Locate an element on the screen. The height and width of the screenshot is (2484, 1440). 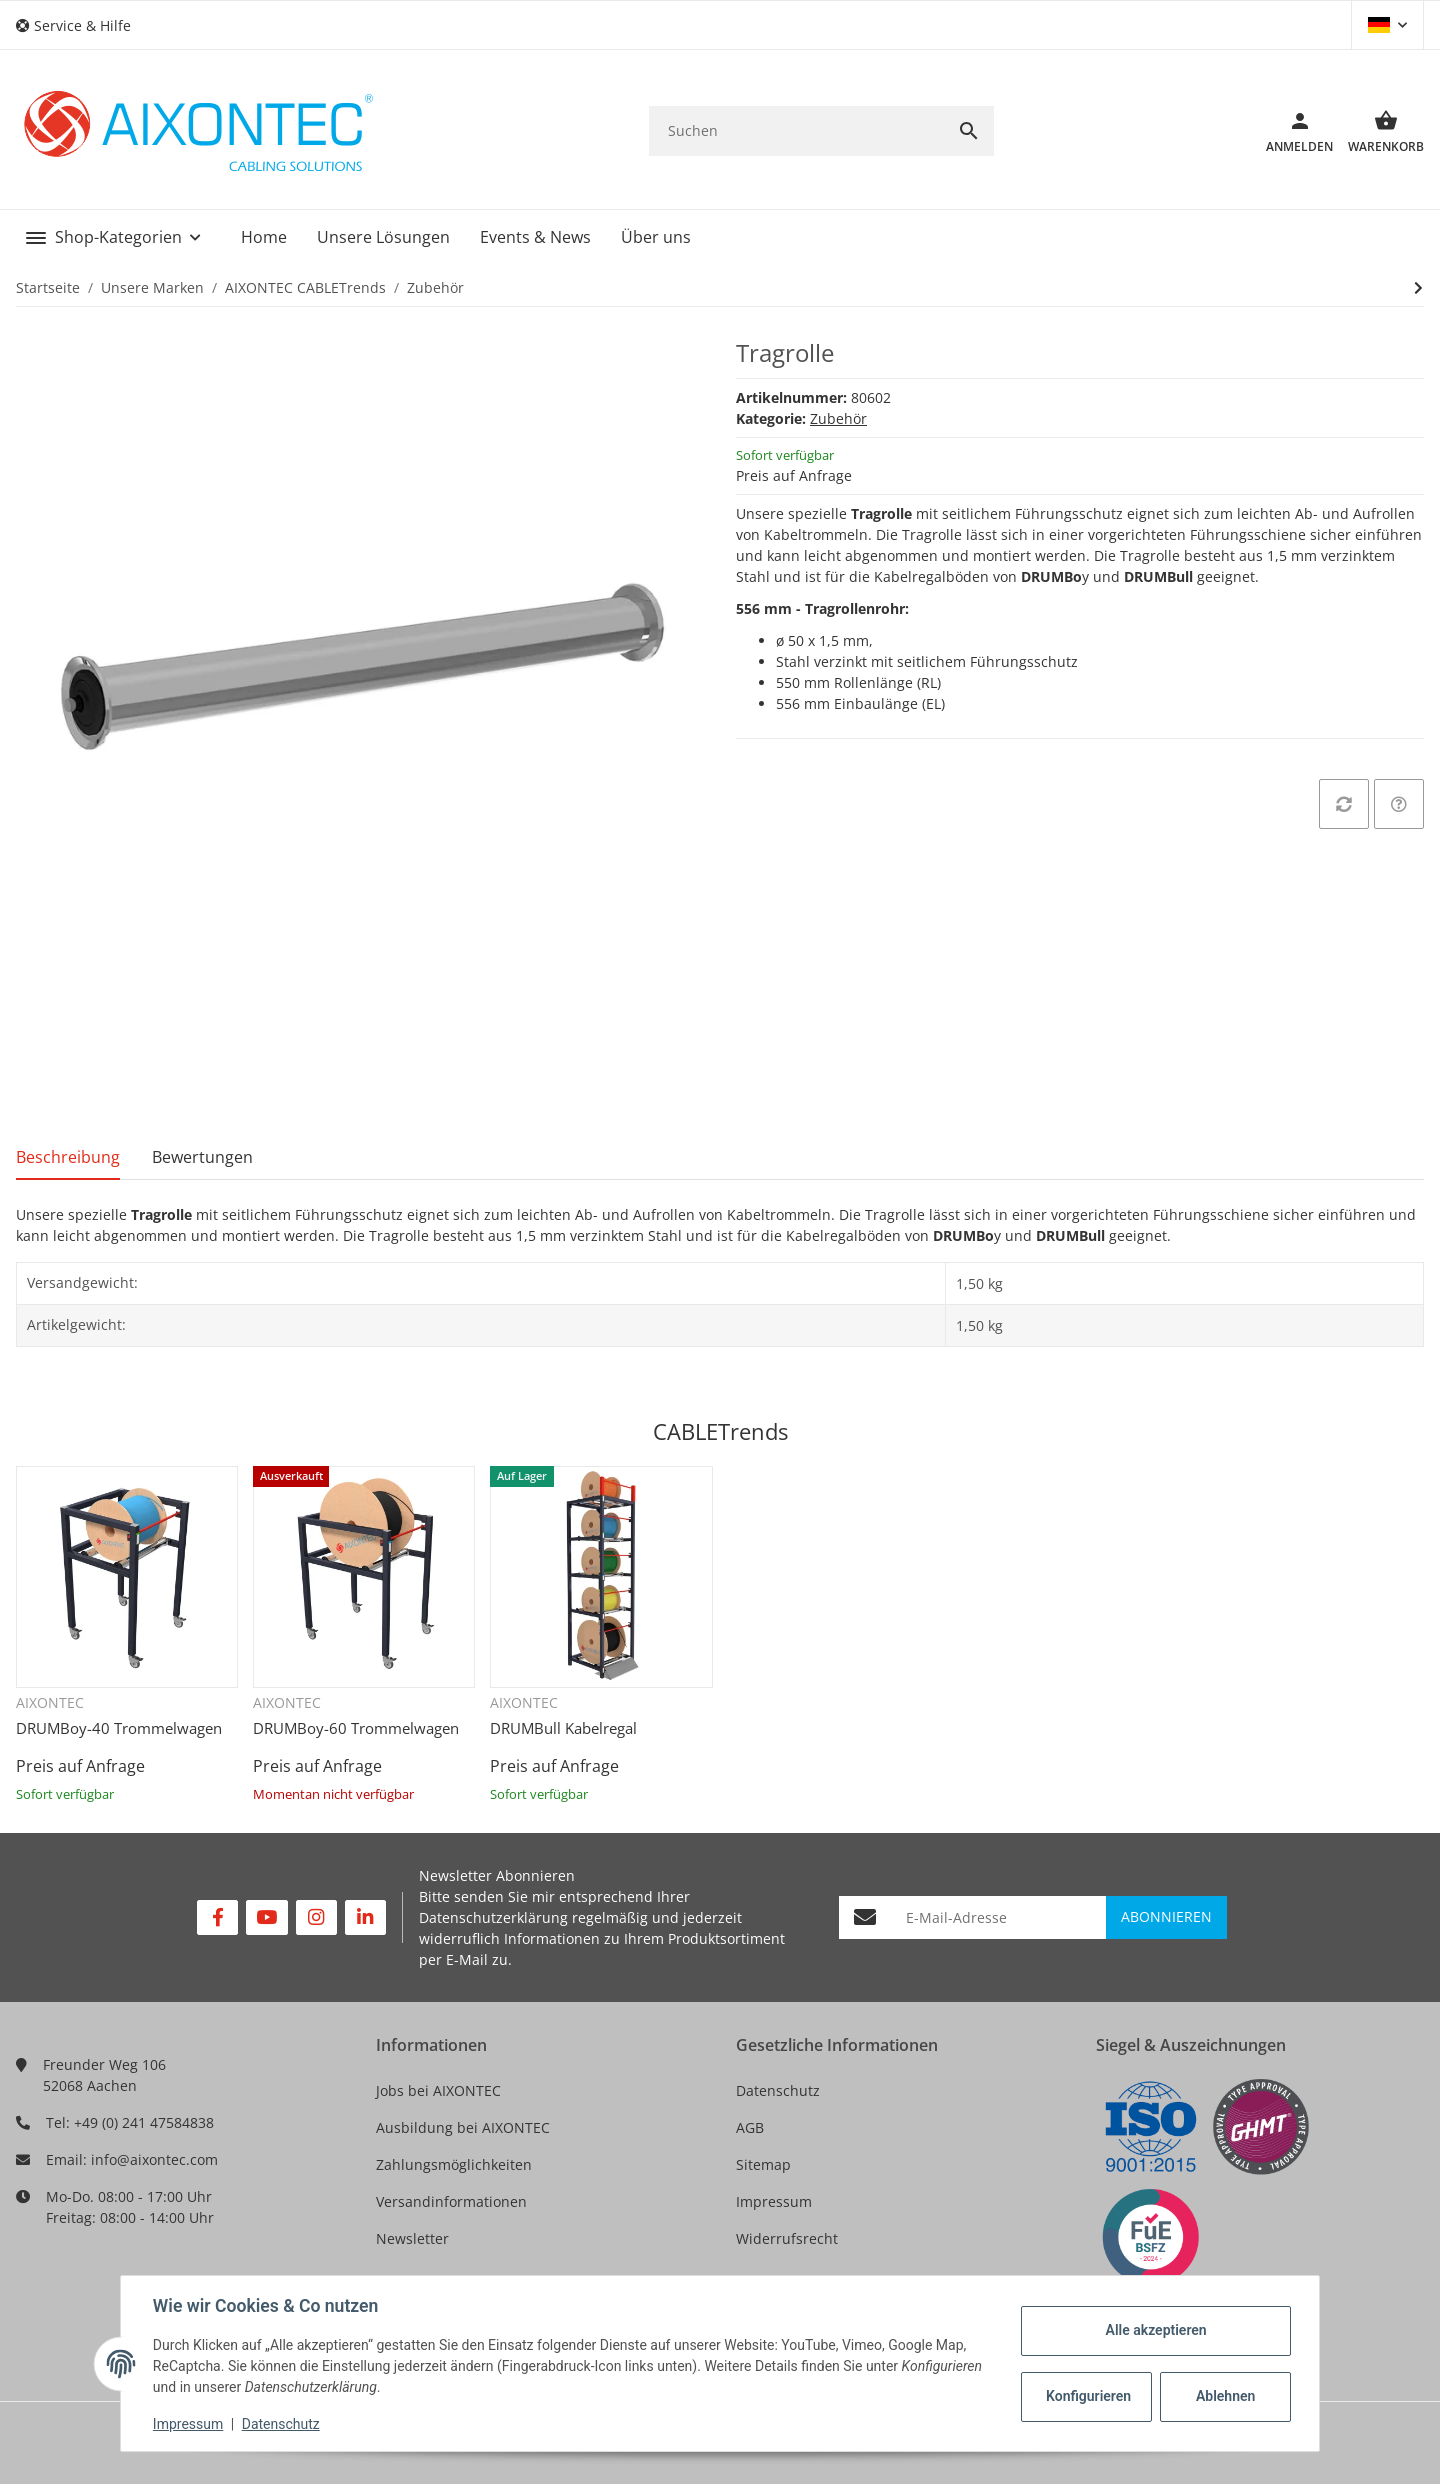
Datenschutzerklärung is located at coordinates (493, 1917).